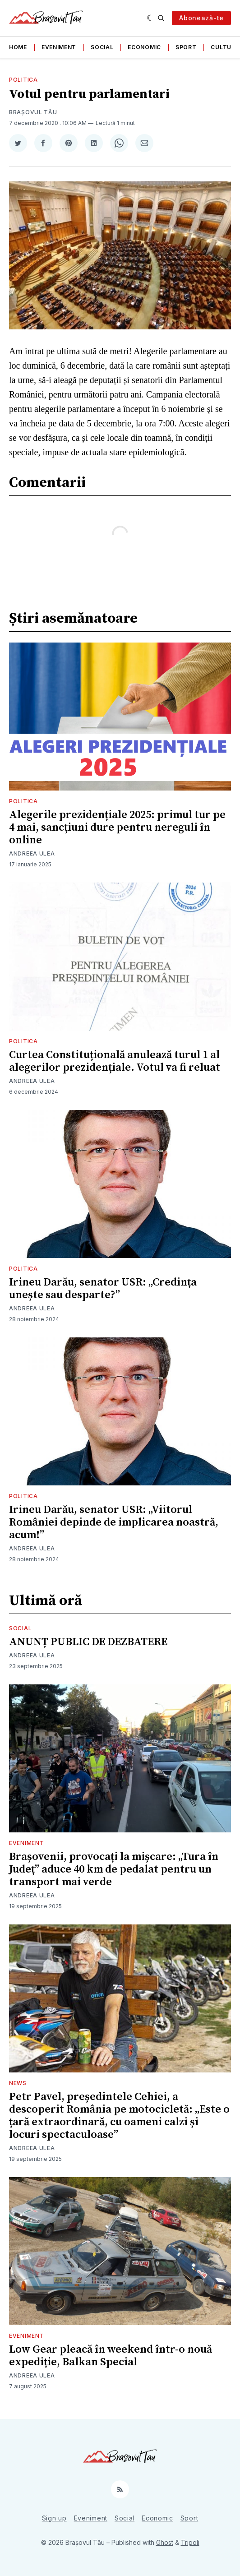 Image resolution: width=240 pixels, height=2576 pixels. Describe the element at coordinates (23, 79) in the screenshot. I see `Politica` at that location.